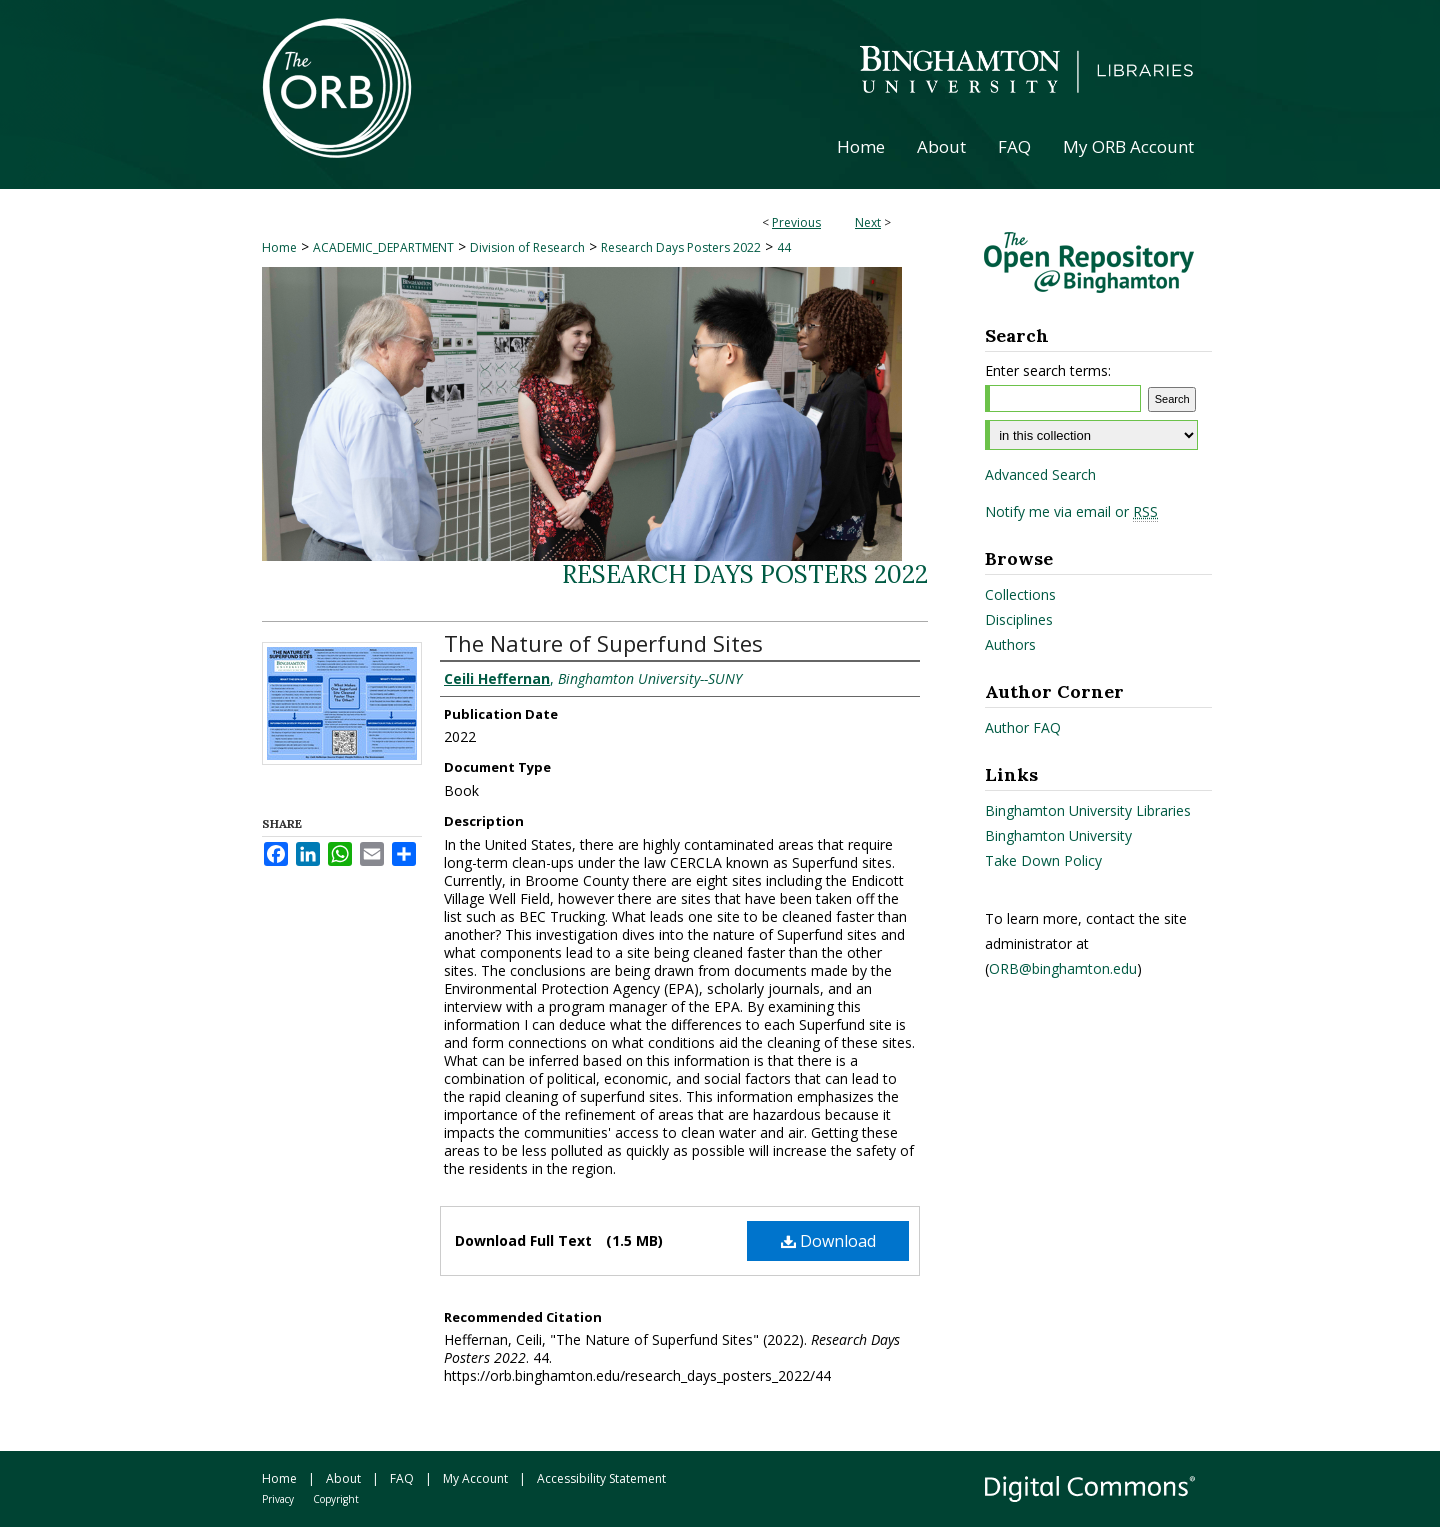 The height and width of the screenshot is (1527, 1440). Describe the element at coordinates (279, 247) in the screenshot. I see `Home` at that location.